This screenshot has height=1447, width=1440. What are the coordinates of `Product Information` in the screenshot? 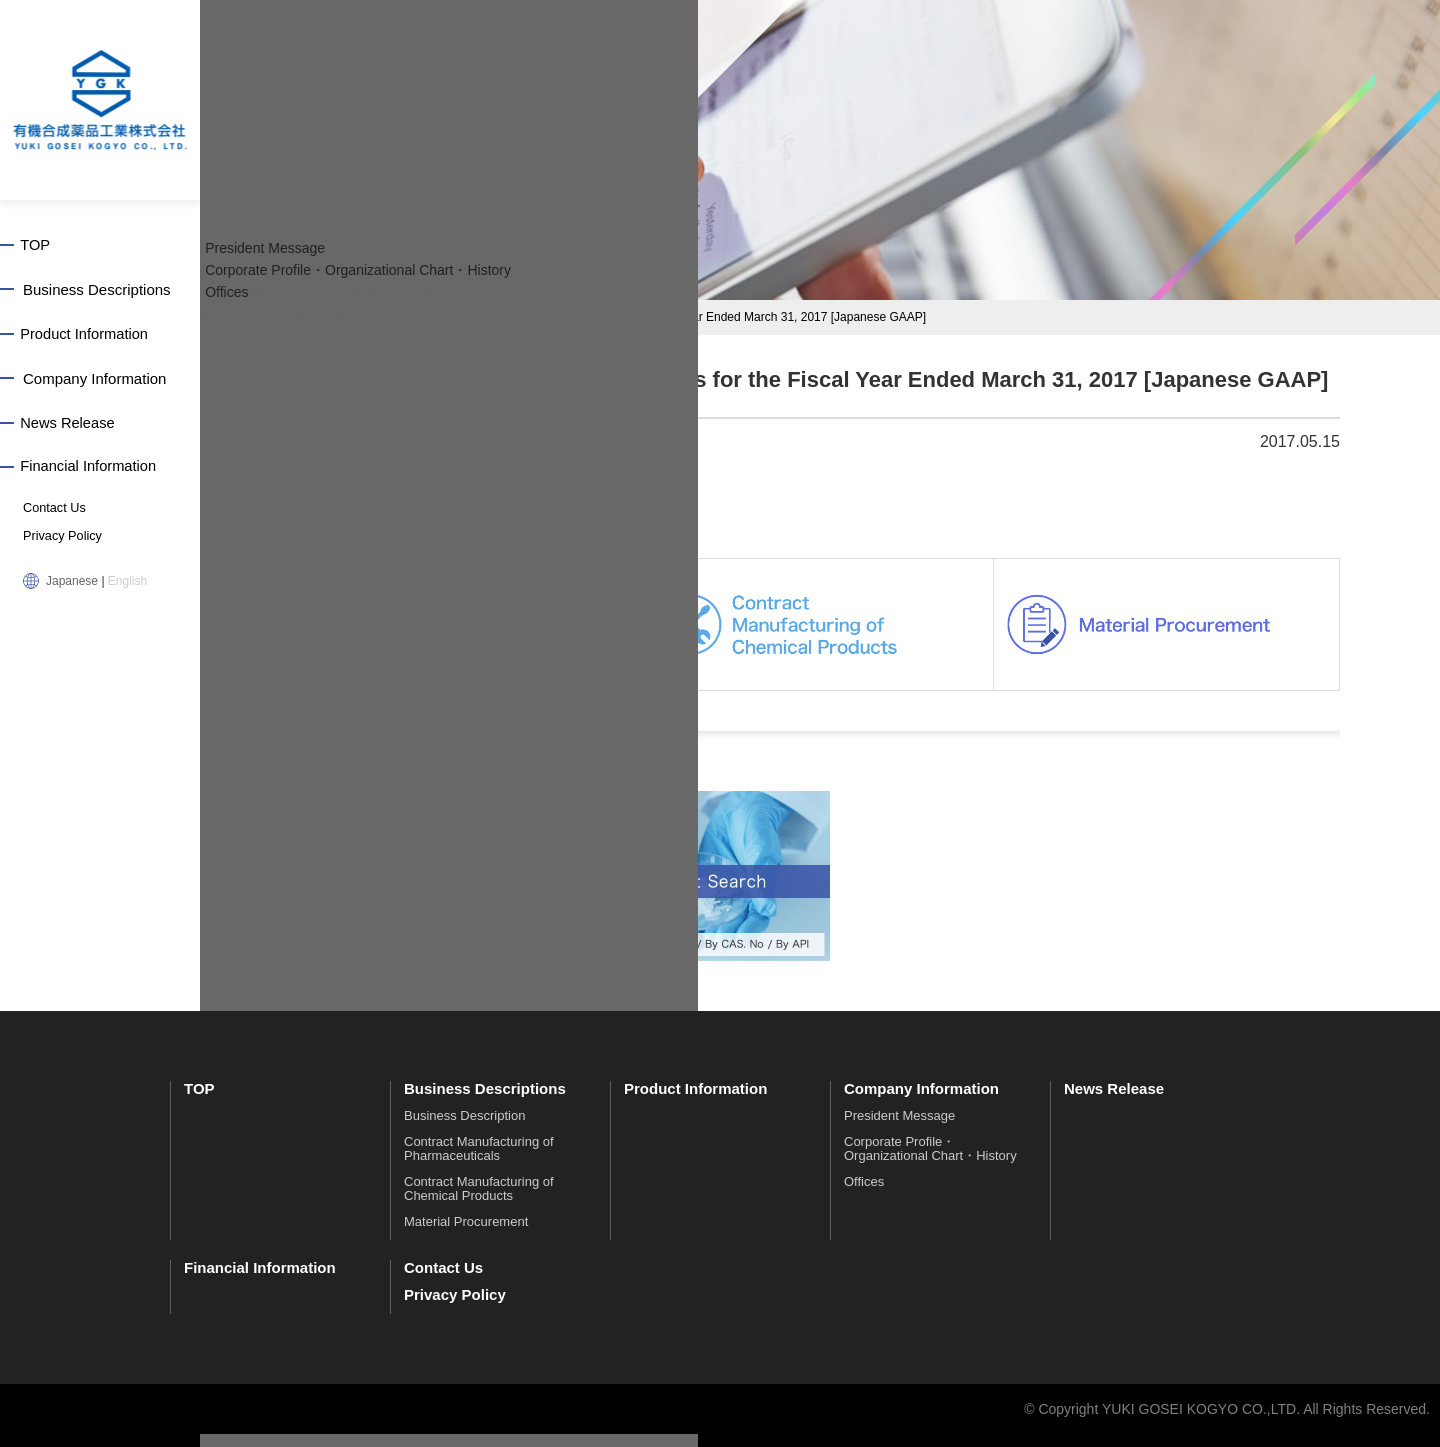 It's located at (88, 335).